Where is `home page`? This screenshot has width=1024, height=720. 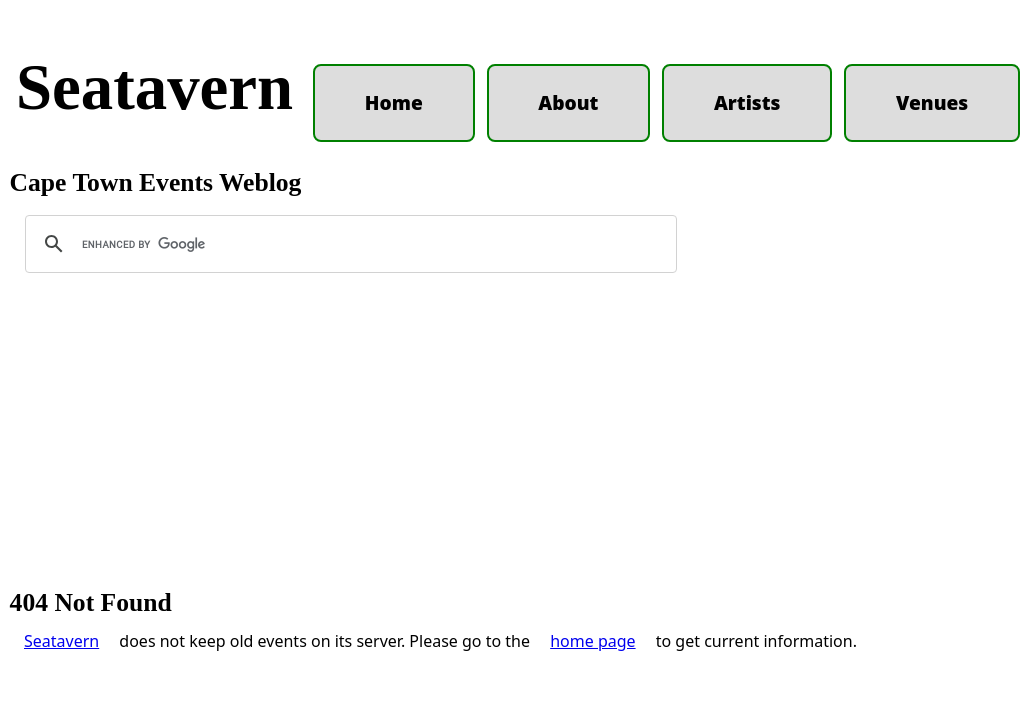
home page is located at coordinates (592, 641).